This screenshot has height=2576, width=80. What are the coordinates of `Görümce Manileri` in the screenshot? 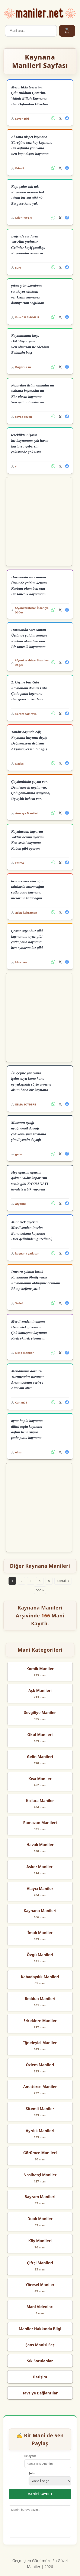 It's located at (40, 2152).